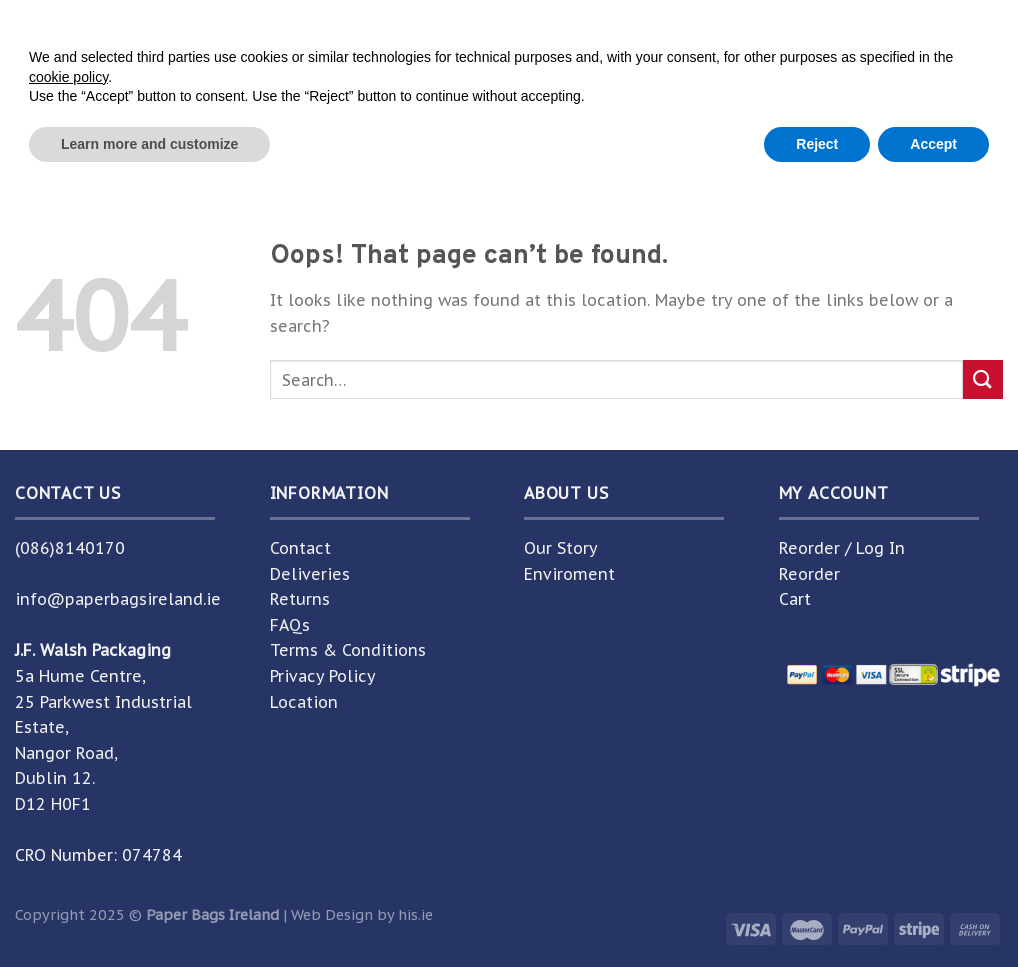  What do you see at coordinates (842, 548) in the screenshot?
I see `Reorder / Log In` at bounding box center [842, 548].